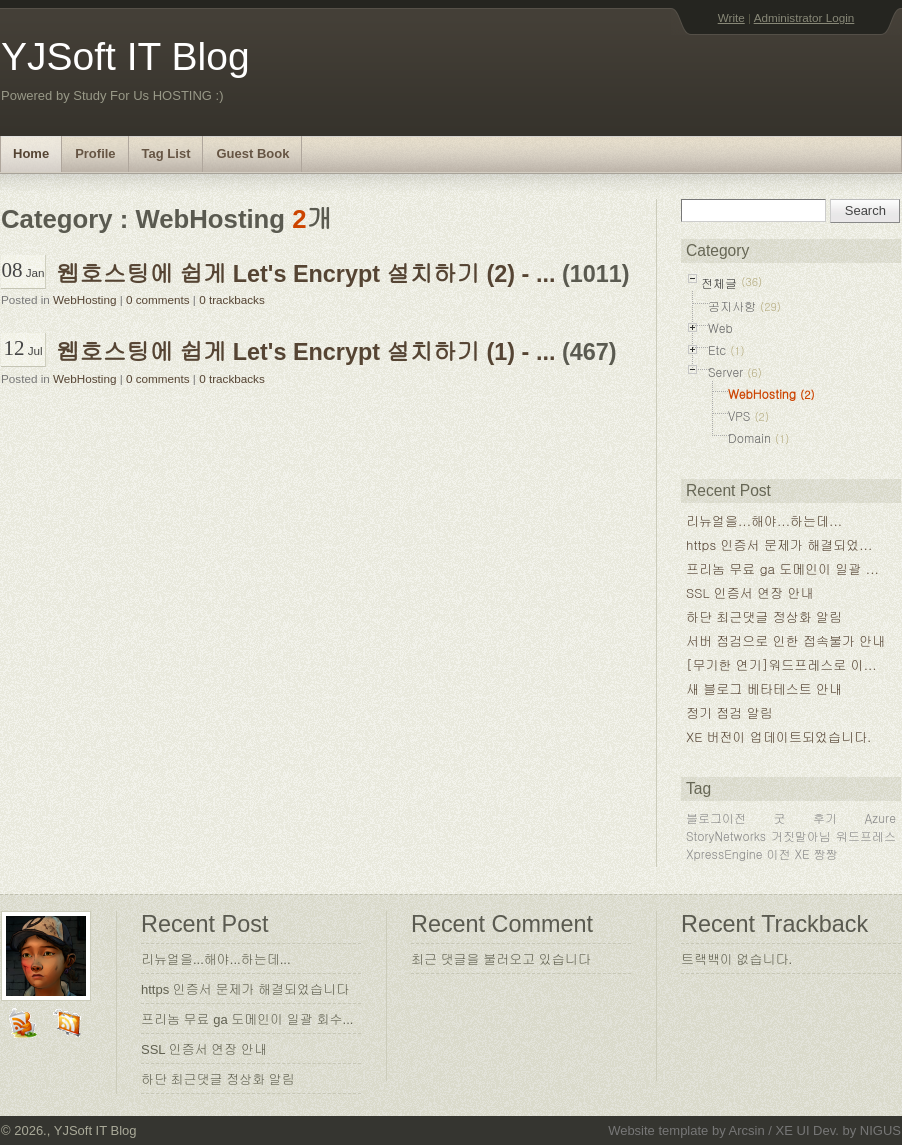 The height and width of the screenshot is (1145, 902). Describe the element at coordinates (880, 1130) in the screenshot. I see `NIGUS` at that location.